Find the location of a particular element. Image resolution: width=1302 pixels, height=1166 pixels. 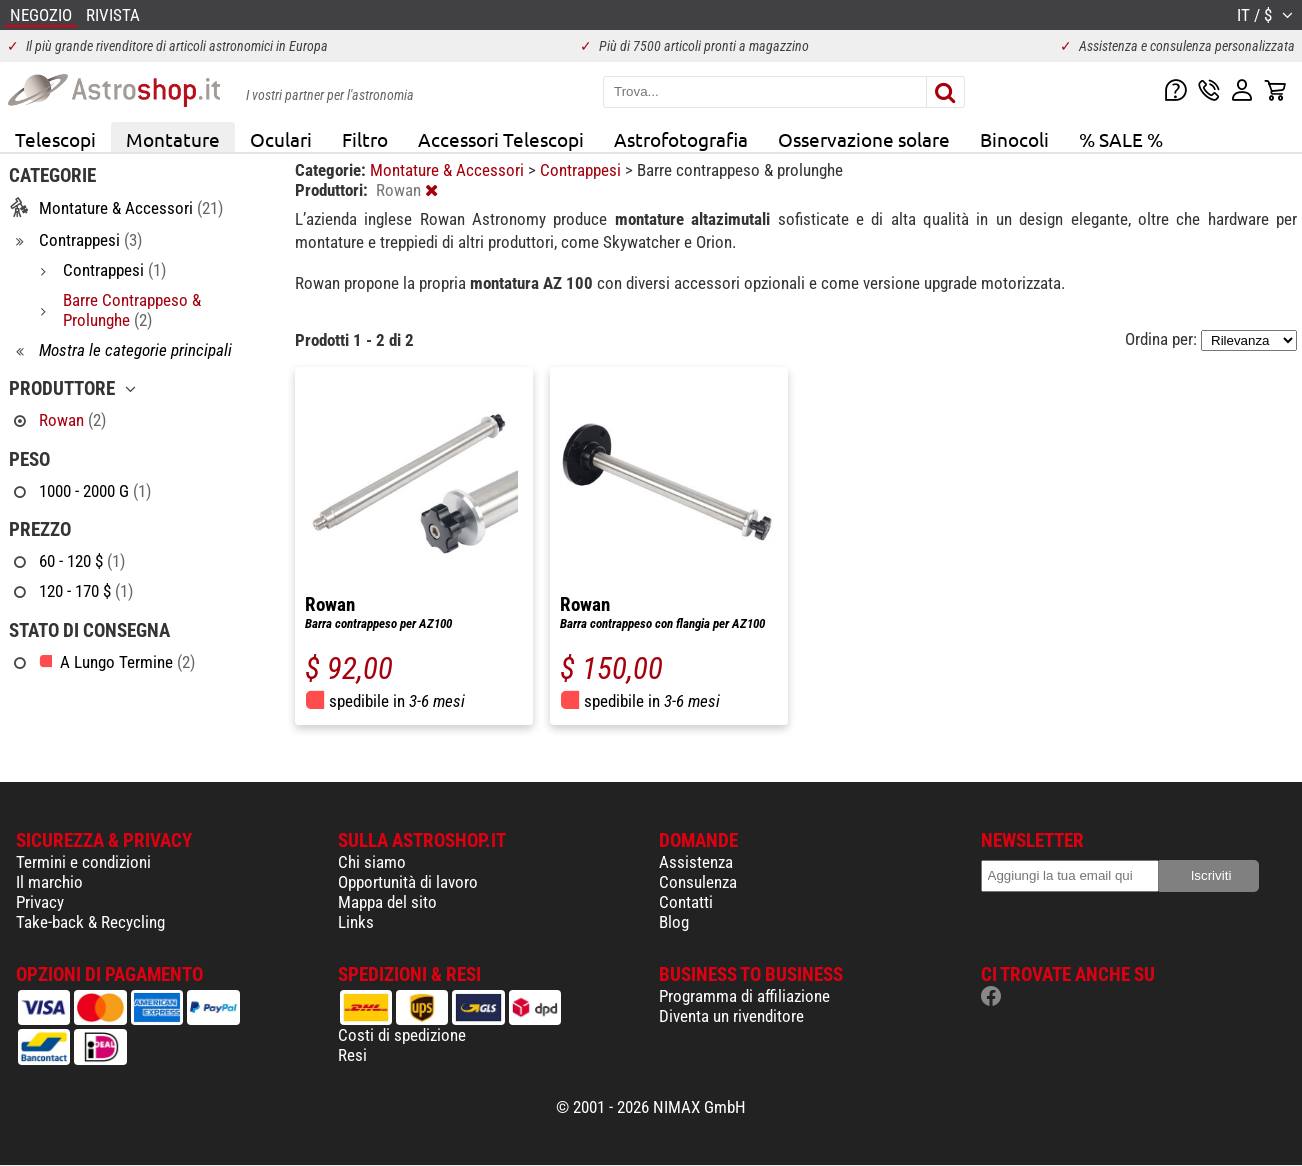

Opportunità di lavoro is located at coordinates (408, 882).